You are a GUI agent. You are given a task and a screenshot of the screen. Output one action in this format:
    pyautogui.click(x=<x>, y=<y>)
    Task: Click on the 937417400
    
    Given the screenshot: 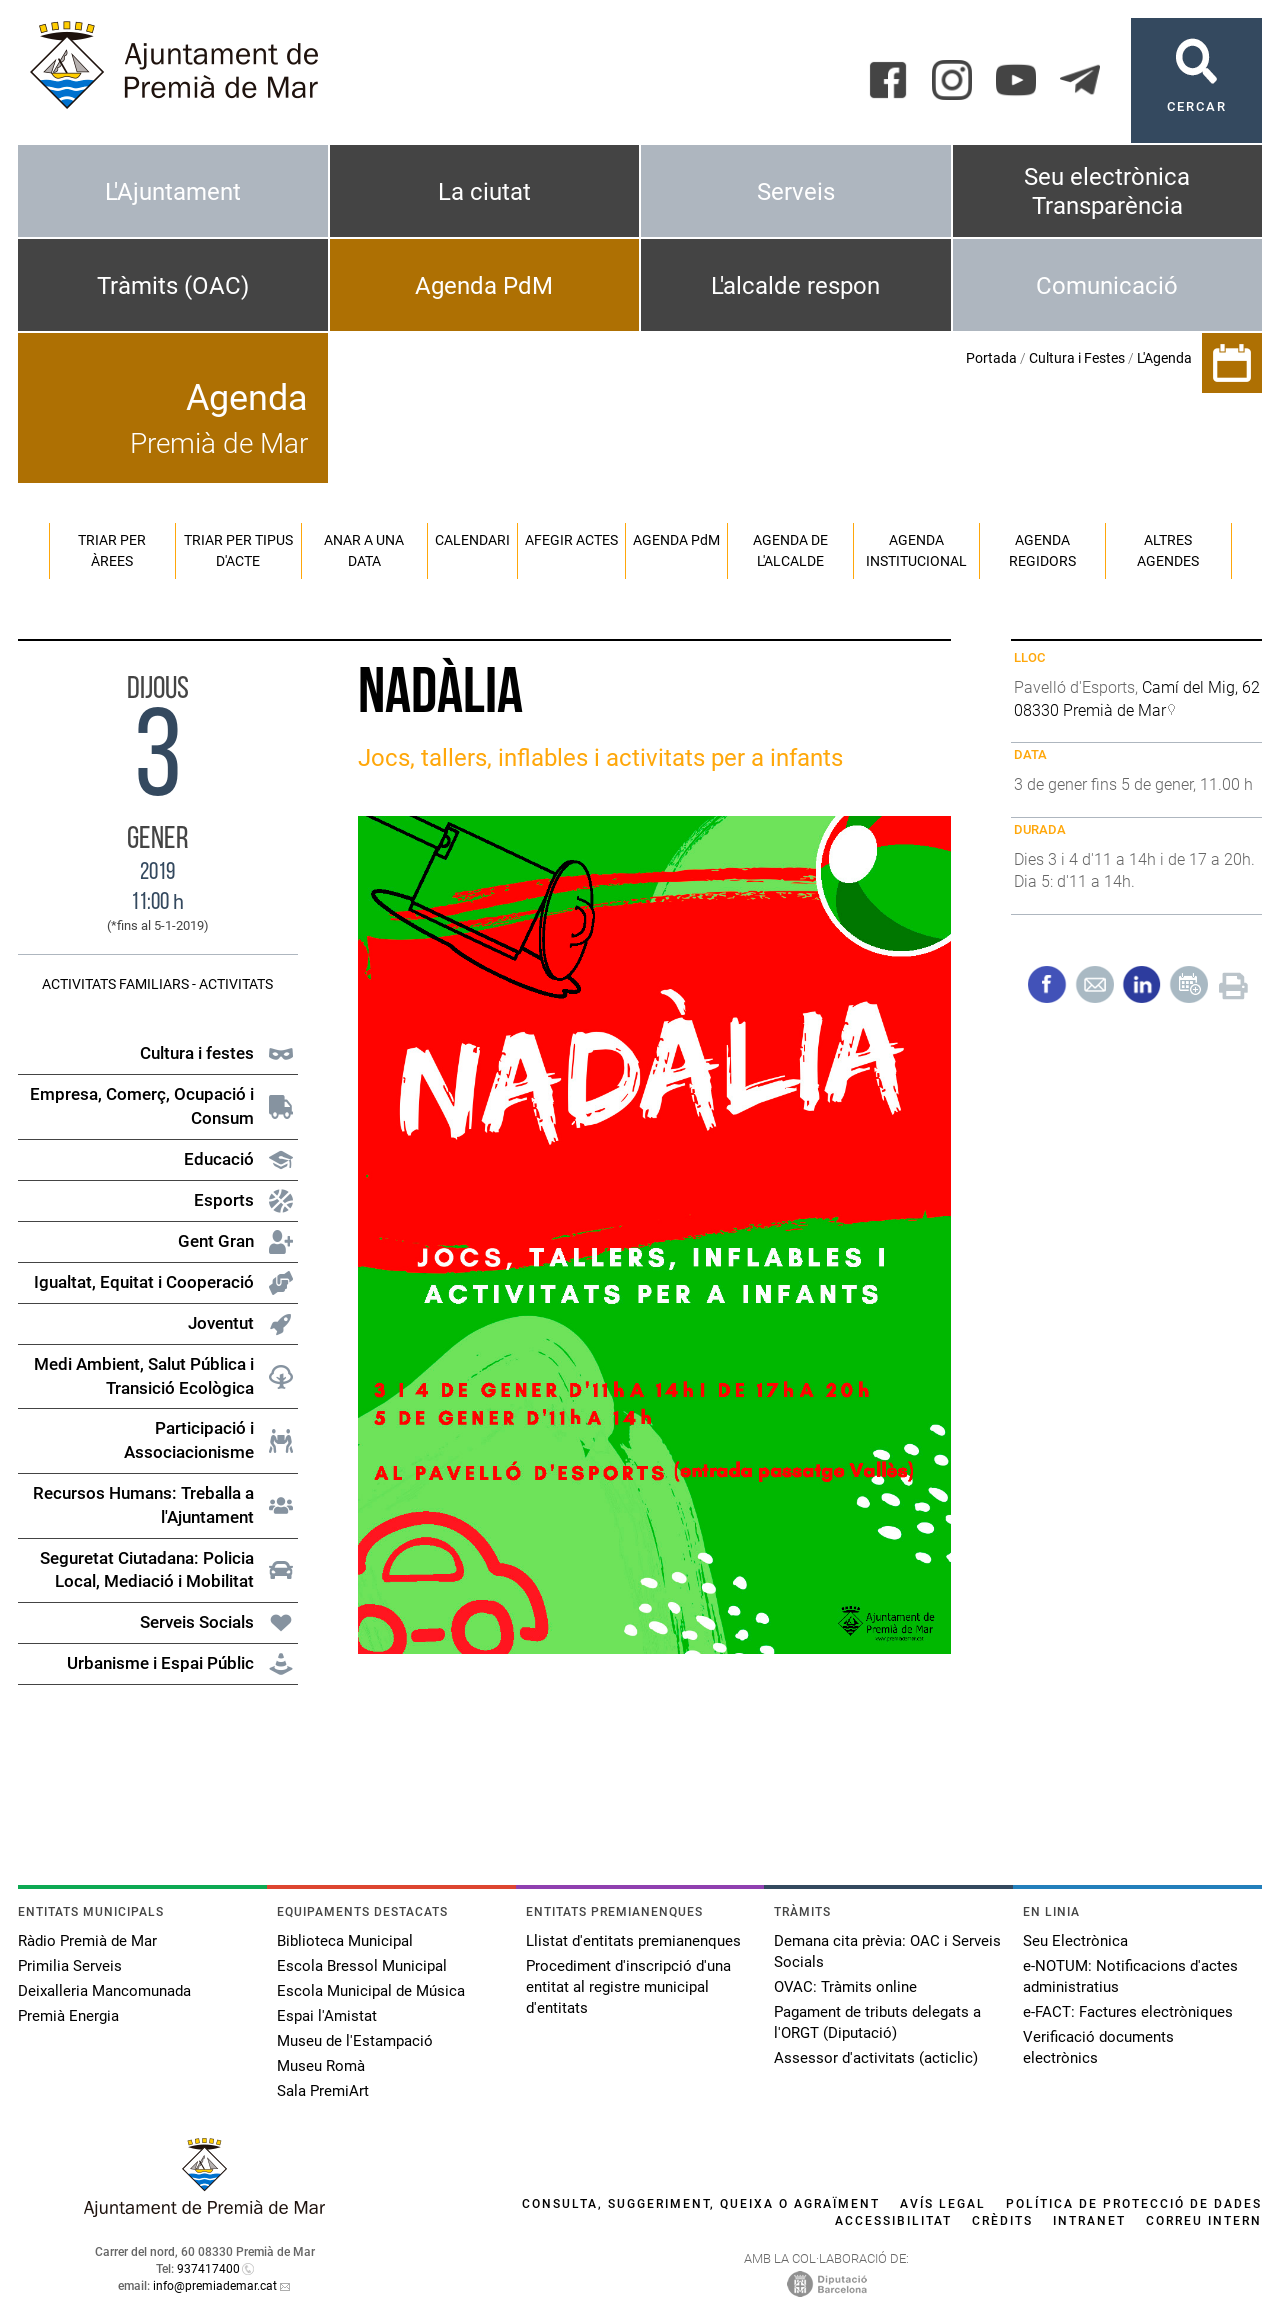 What is the action you would take?
    pyautogui.click(x=208, y=2269)
    